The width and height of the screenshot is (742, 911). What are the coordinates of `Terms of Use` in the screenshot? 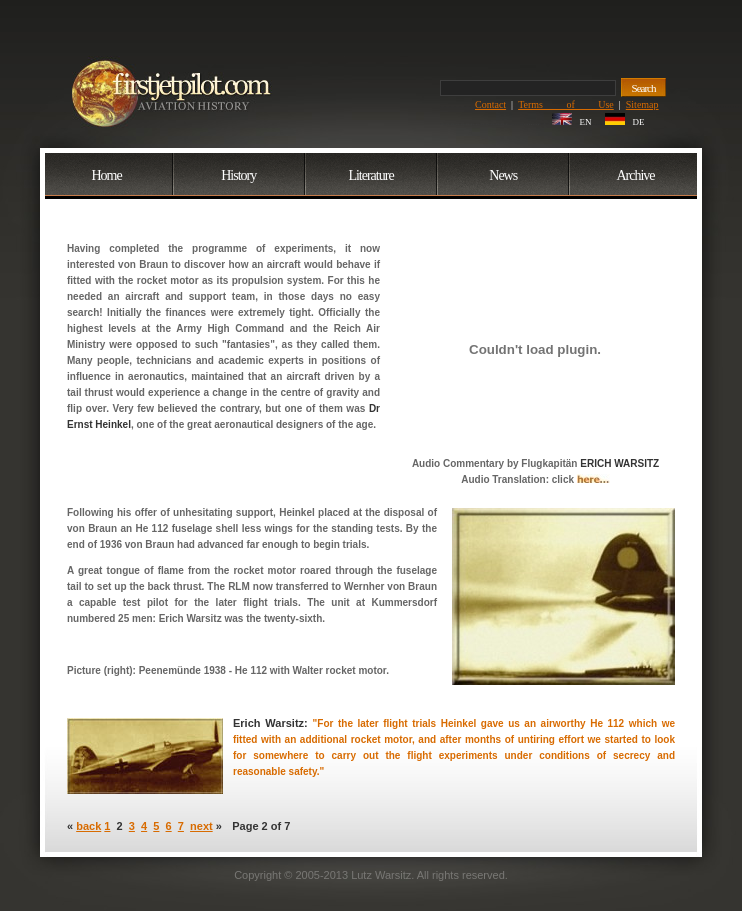 It's located at (566, 104).